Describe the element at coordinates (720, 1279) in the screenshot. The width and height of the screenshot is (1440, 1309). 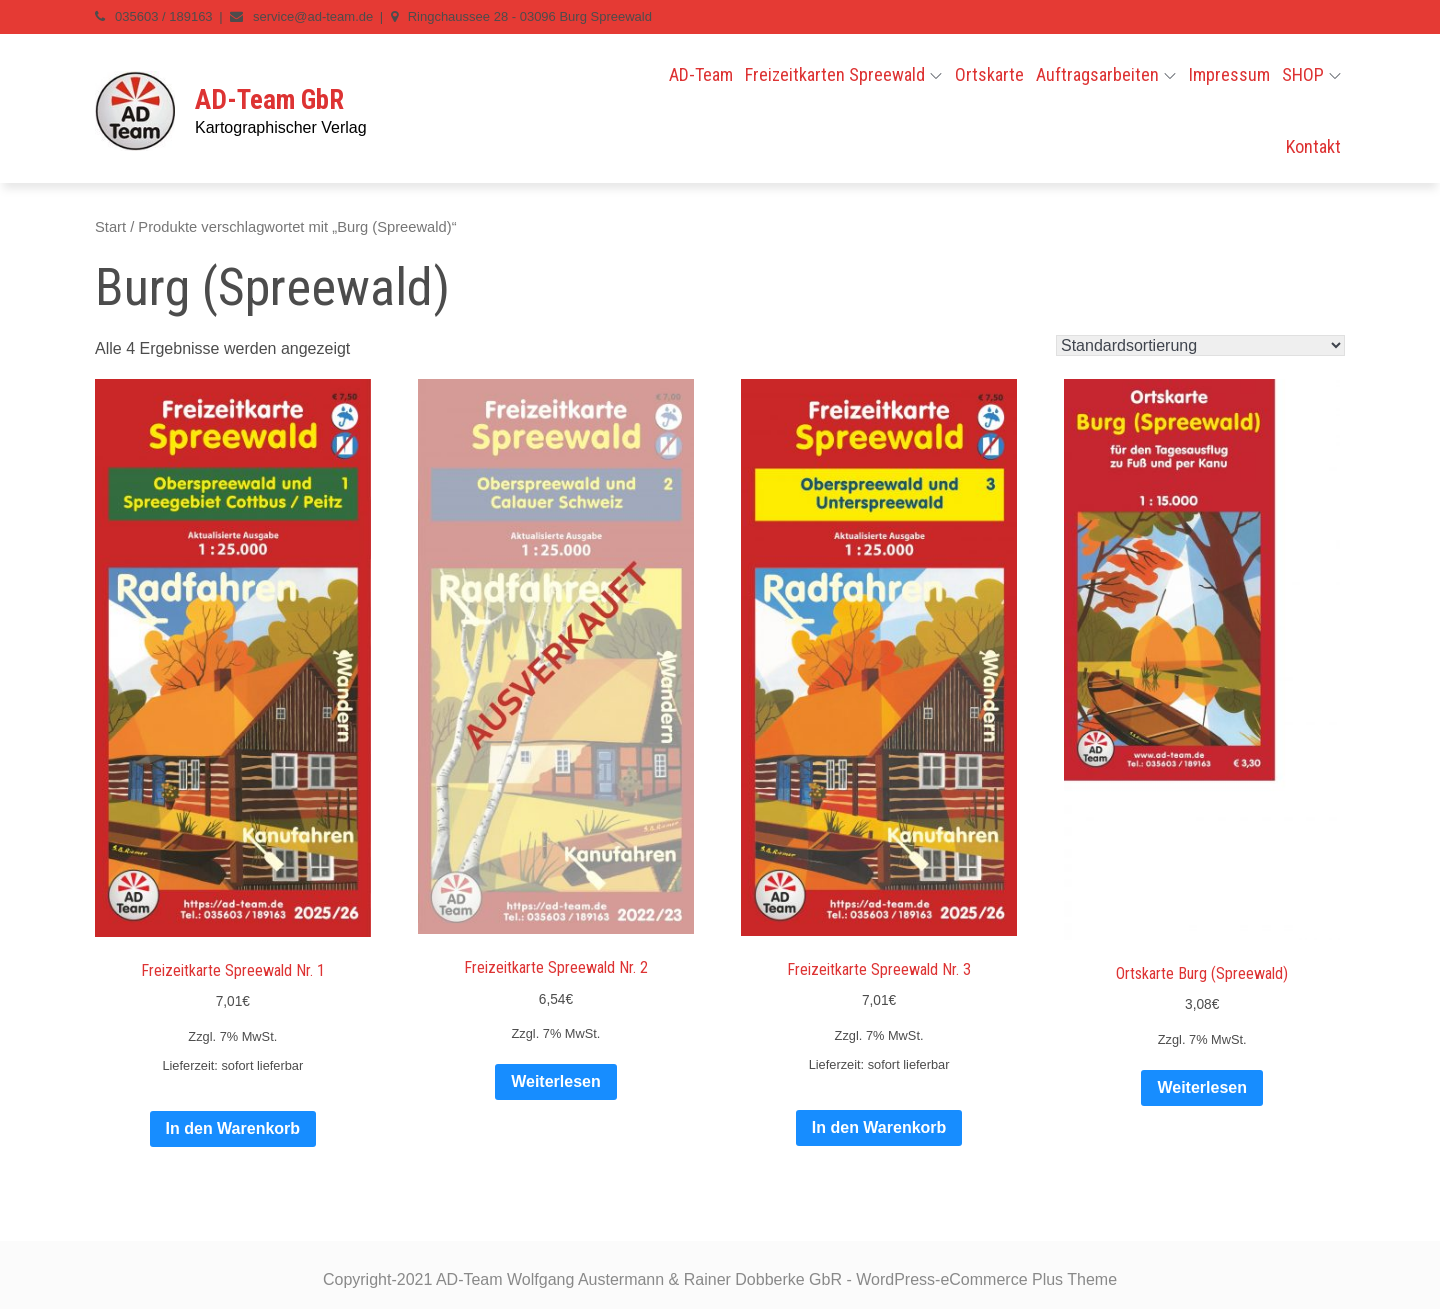
I see `Copyright-2021 AD-Team Wolfgang Austermann & Rainer Dobberke GbR - WordPress-eCommerce Plus Theme` at that location.